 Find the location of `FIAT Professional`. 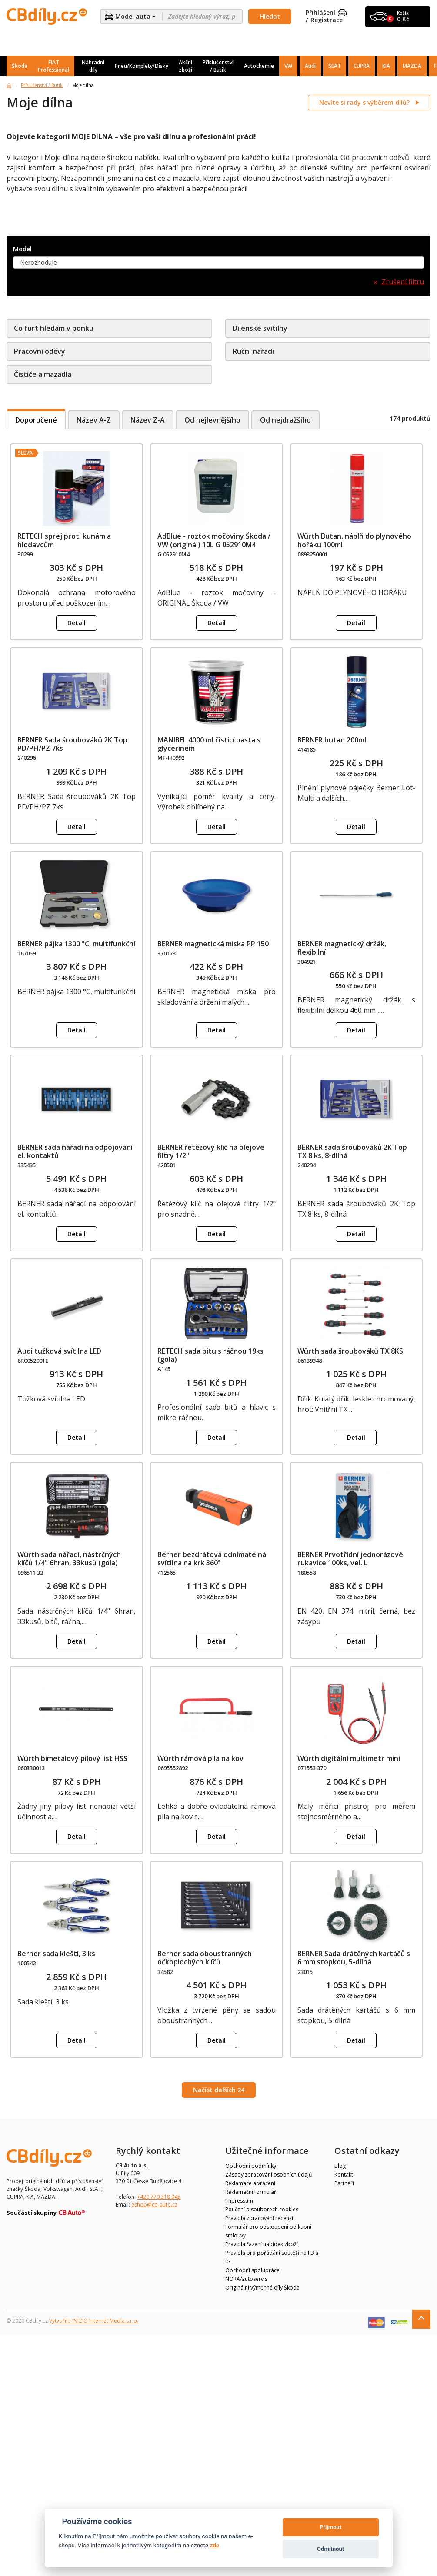

FIAT Professional is located at coordinates (53, 66).